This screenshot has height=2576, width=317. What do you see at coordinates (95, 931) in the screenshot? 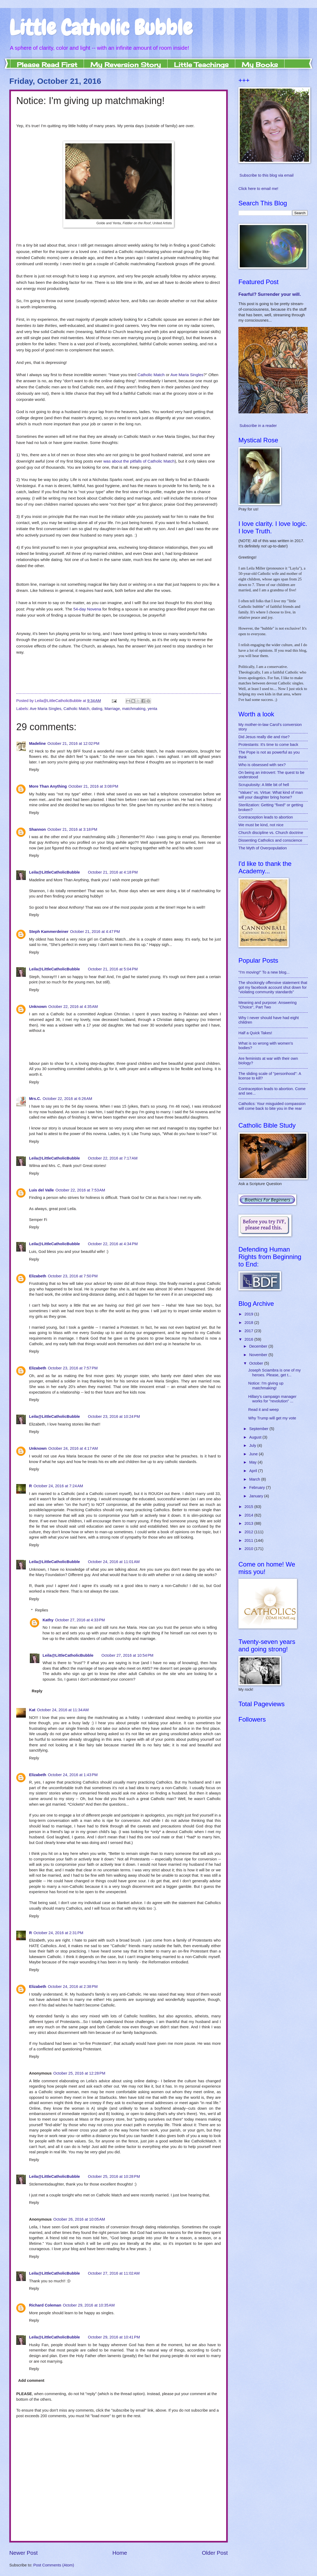
I see `October 21, 2016 at 4:47 PM` at bounding box center [95, 931].